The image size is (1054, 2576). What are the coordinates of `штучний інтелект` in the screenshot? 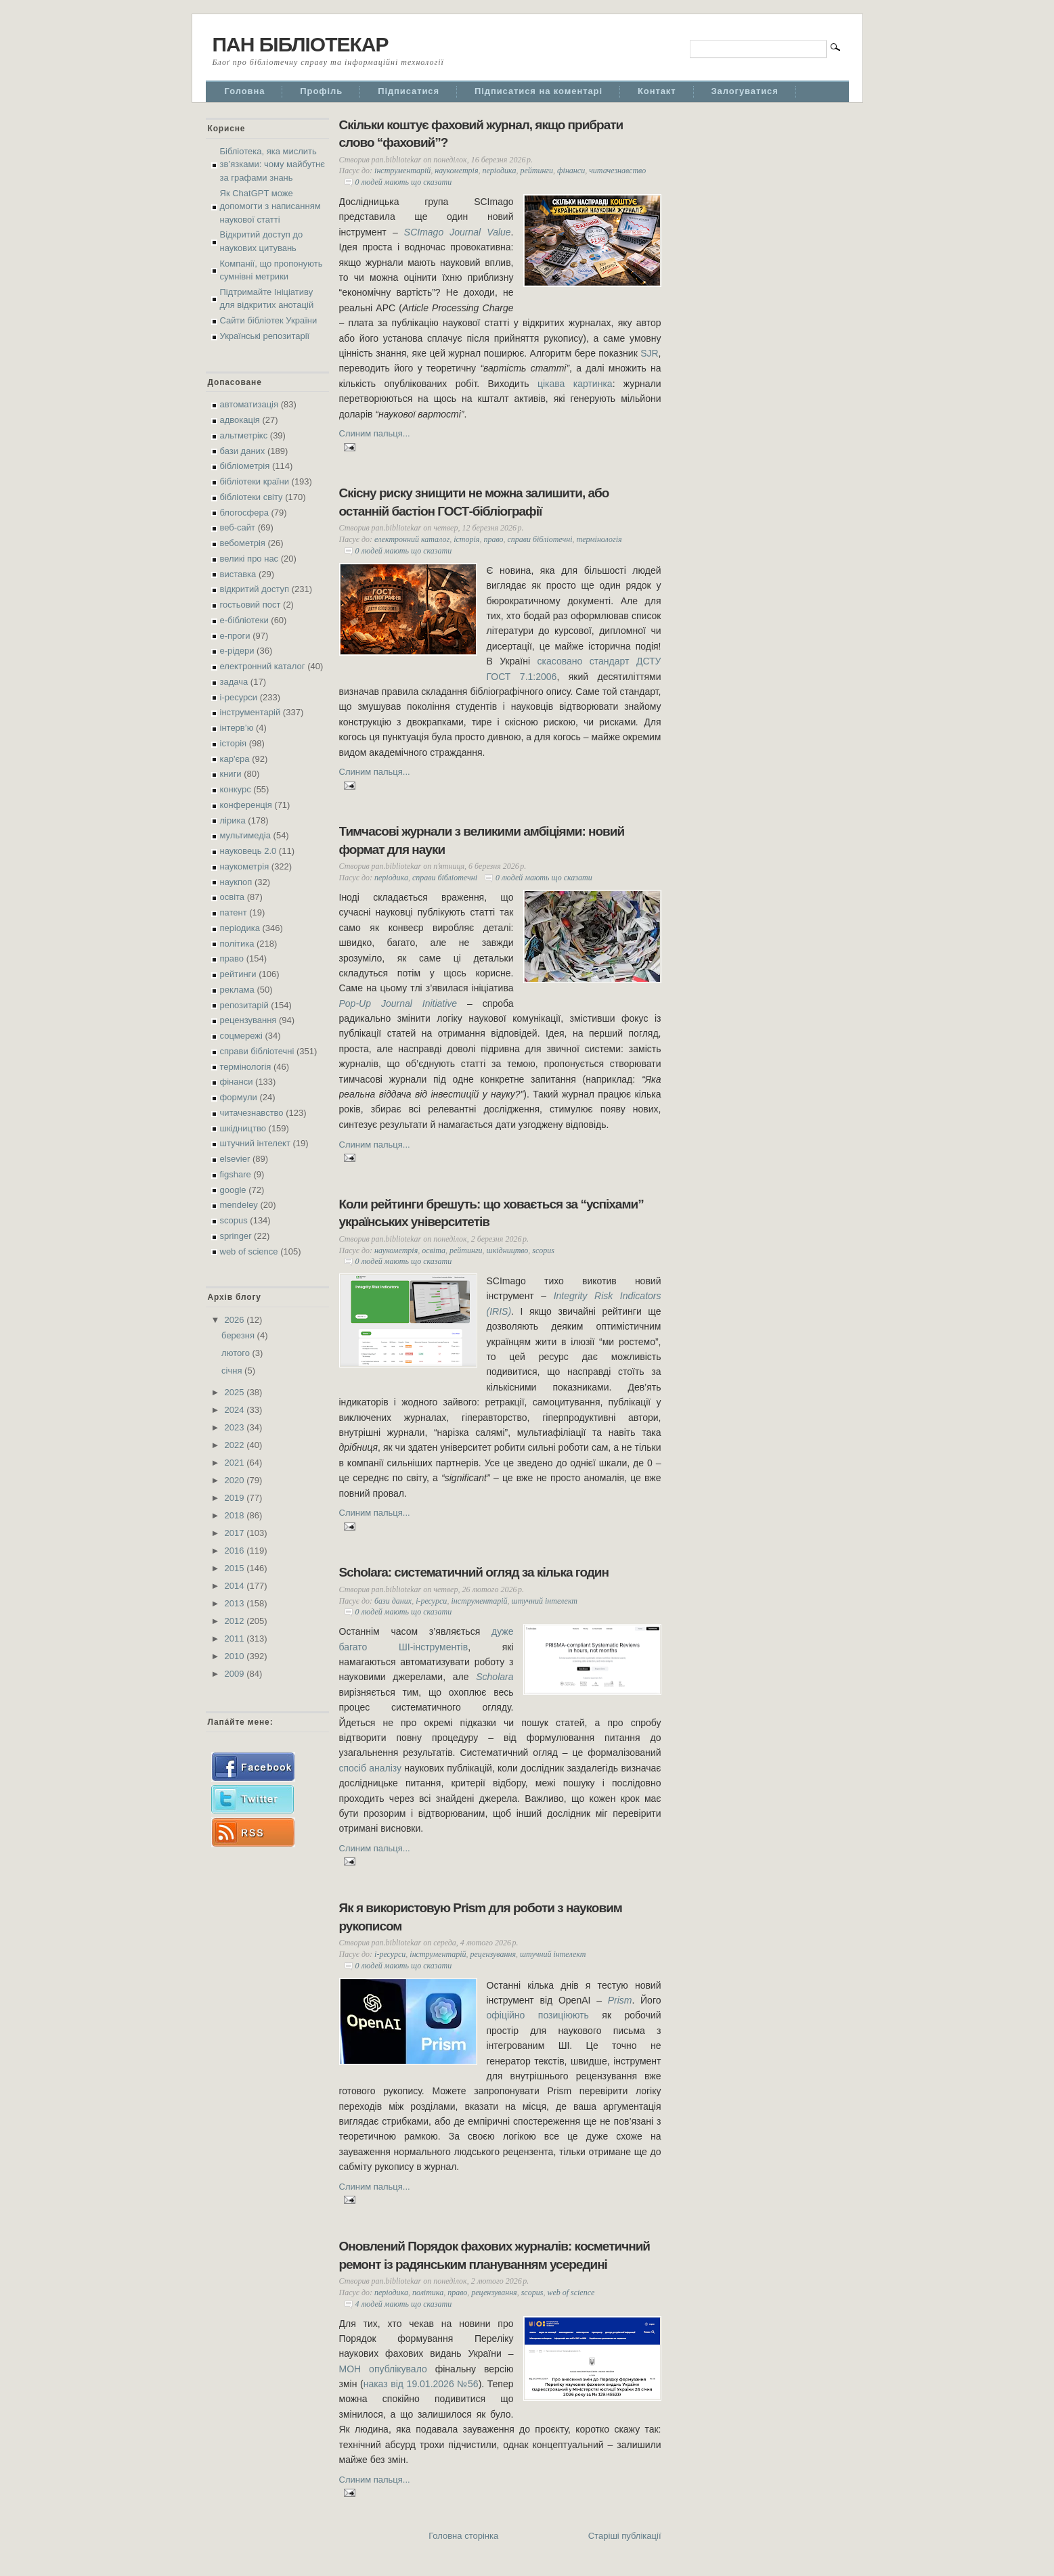 It's located at (255, 1143).